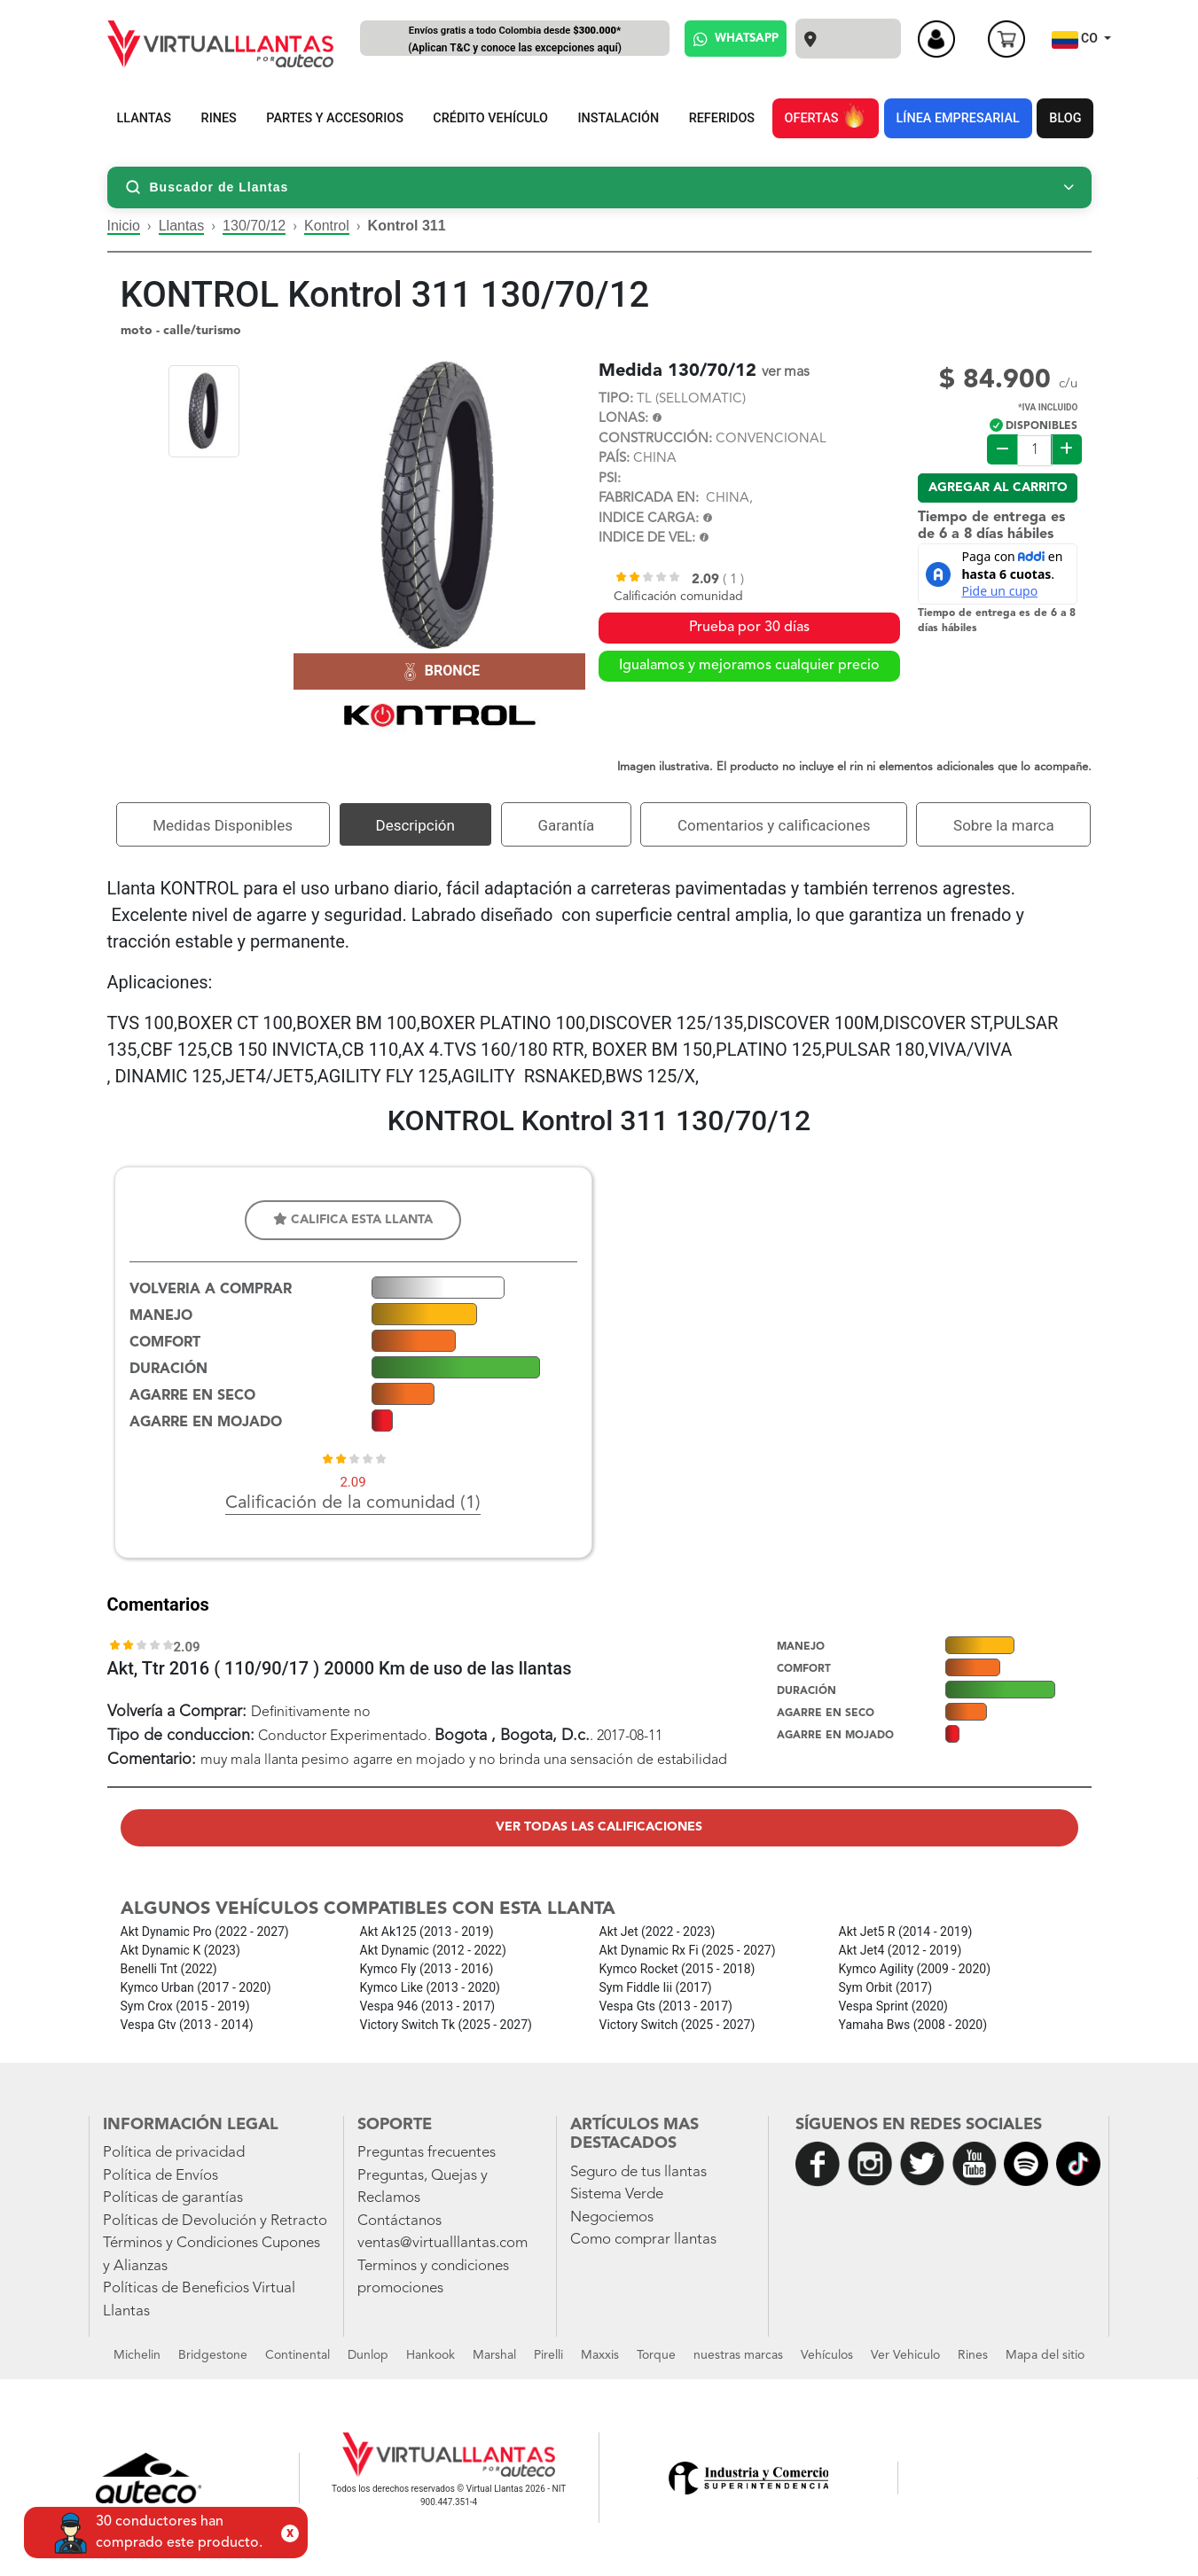 The height and width of the screenshot is (2576, 1198). What do you see at coordinates (722, 118) in the screenshot?
I see `REFERIDOS` at bounding box center [722, 118].